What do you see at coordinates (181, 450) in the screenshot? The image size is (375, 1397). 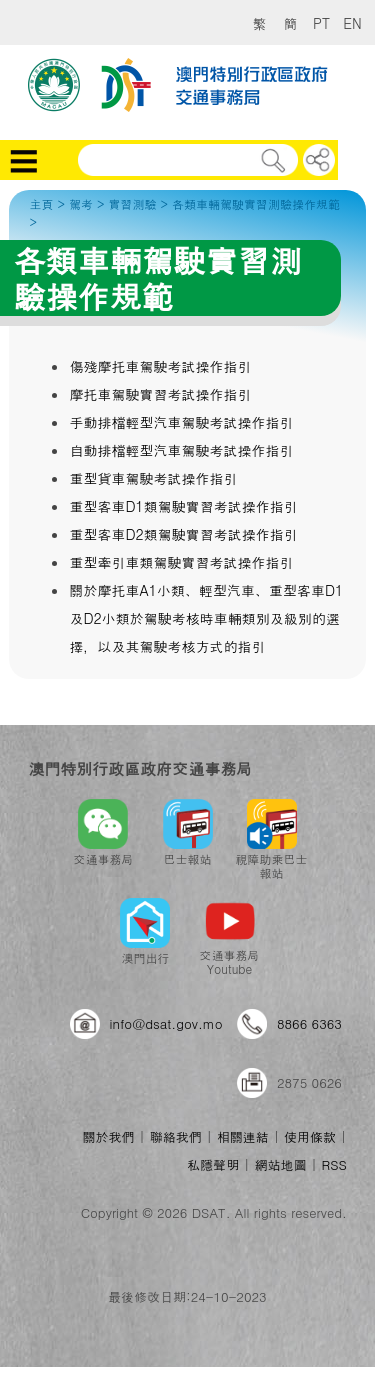 I see `自動排檔輕型汽車駕駛考試操作指引` at bounding box center [181, 450].